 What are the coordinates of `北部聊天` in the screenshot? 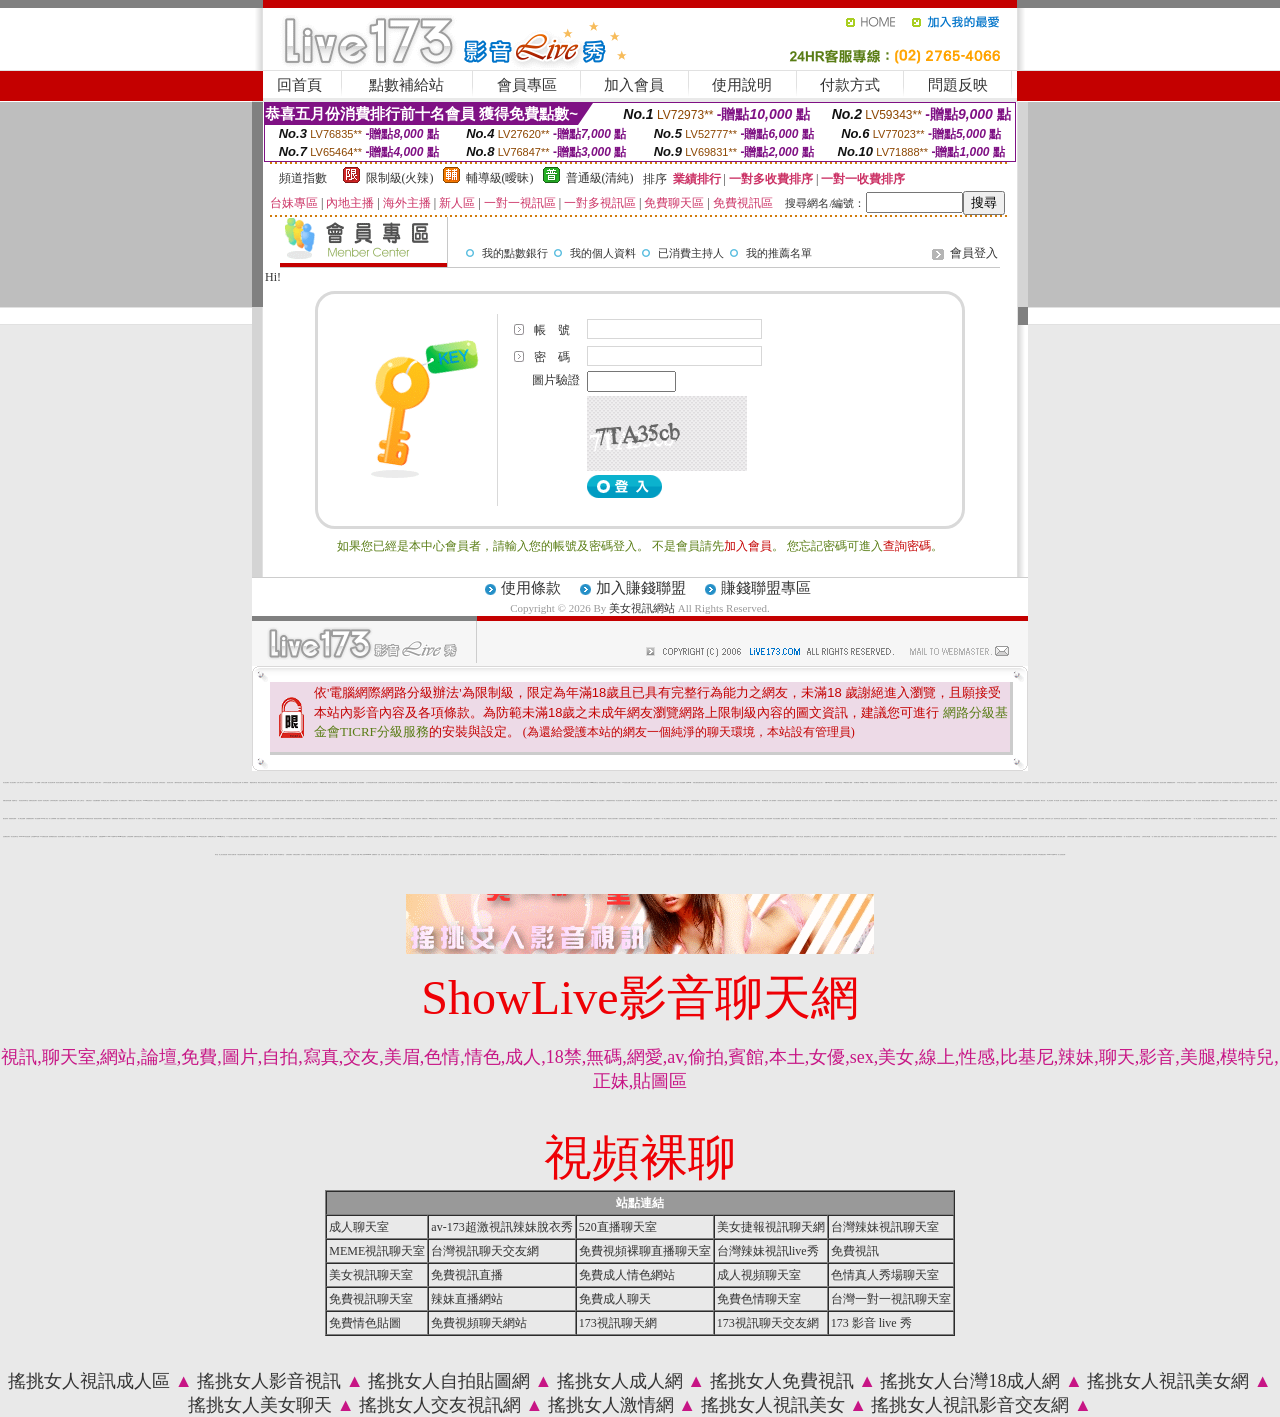 It's located at (282, 818).